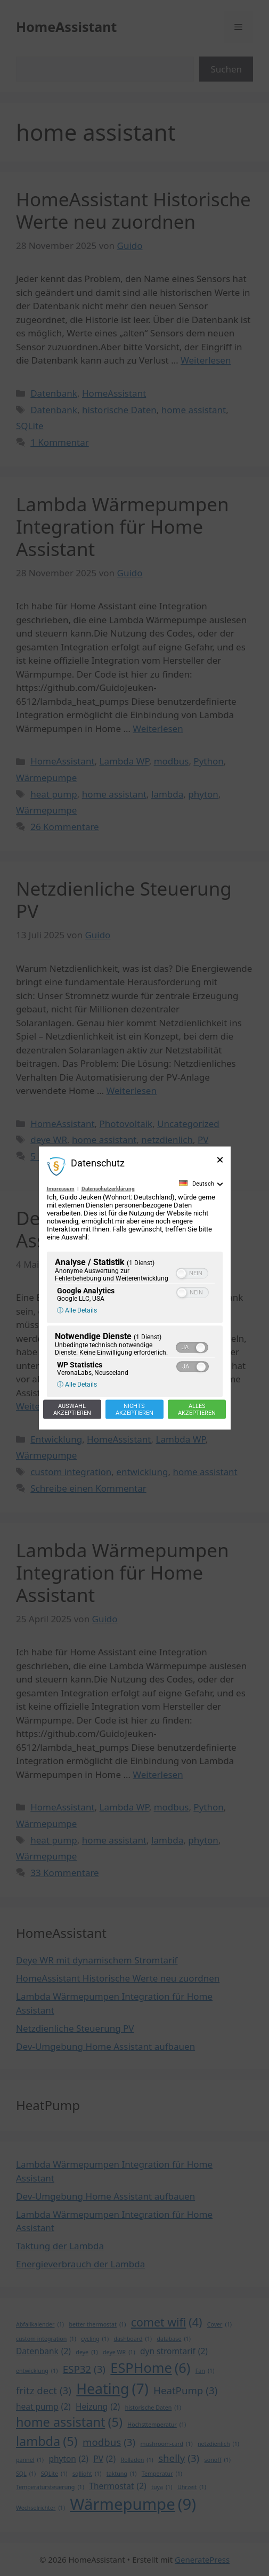 The image size is (269, 2576). I want to click on Impressum, so click(61, 1188).